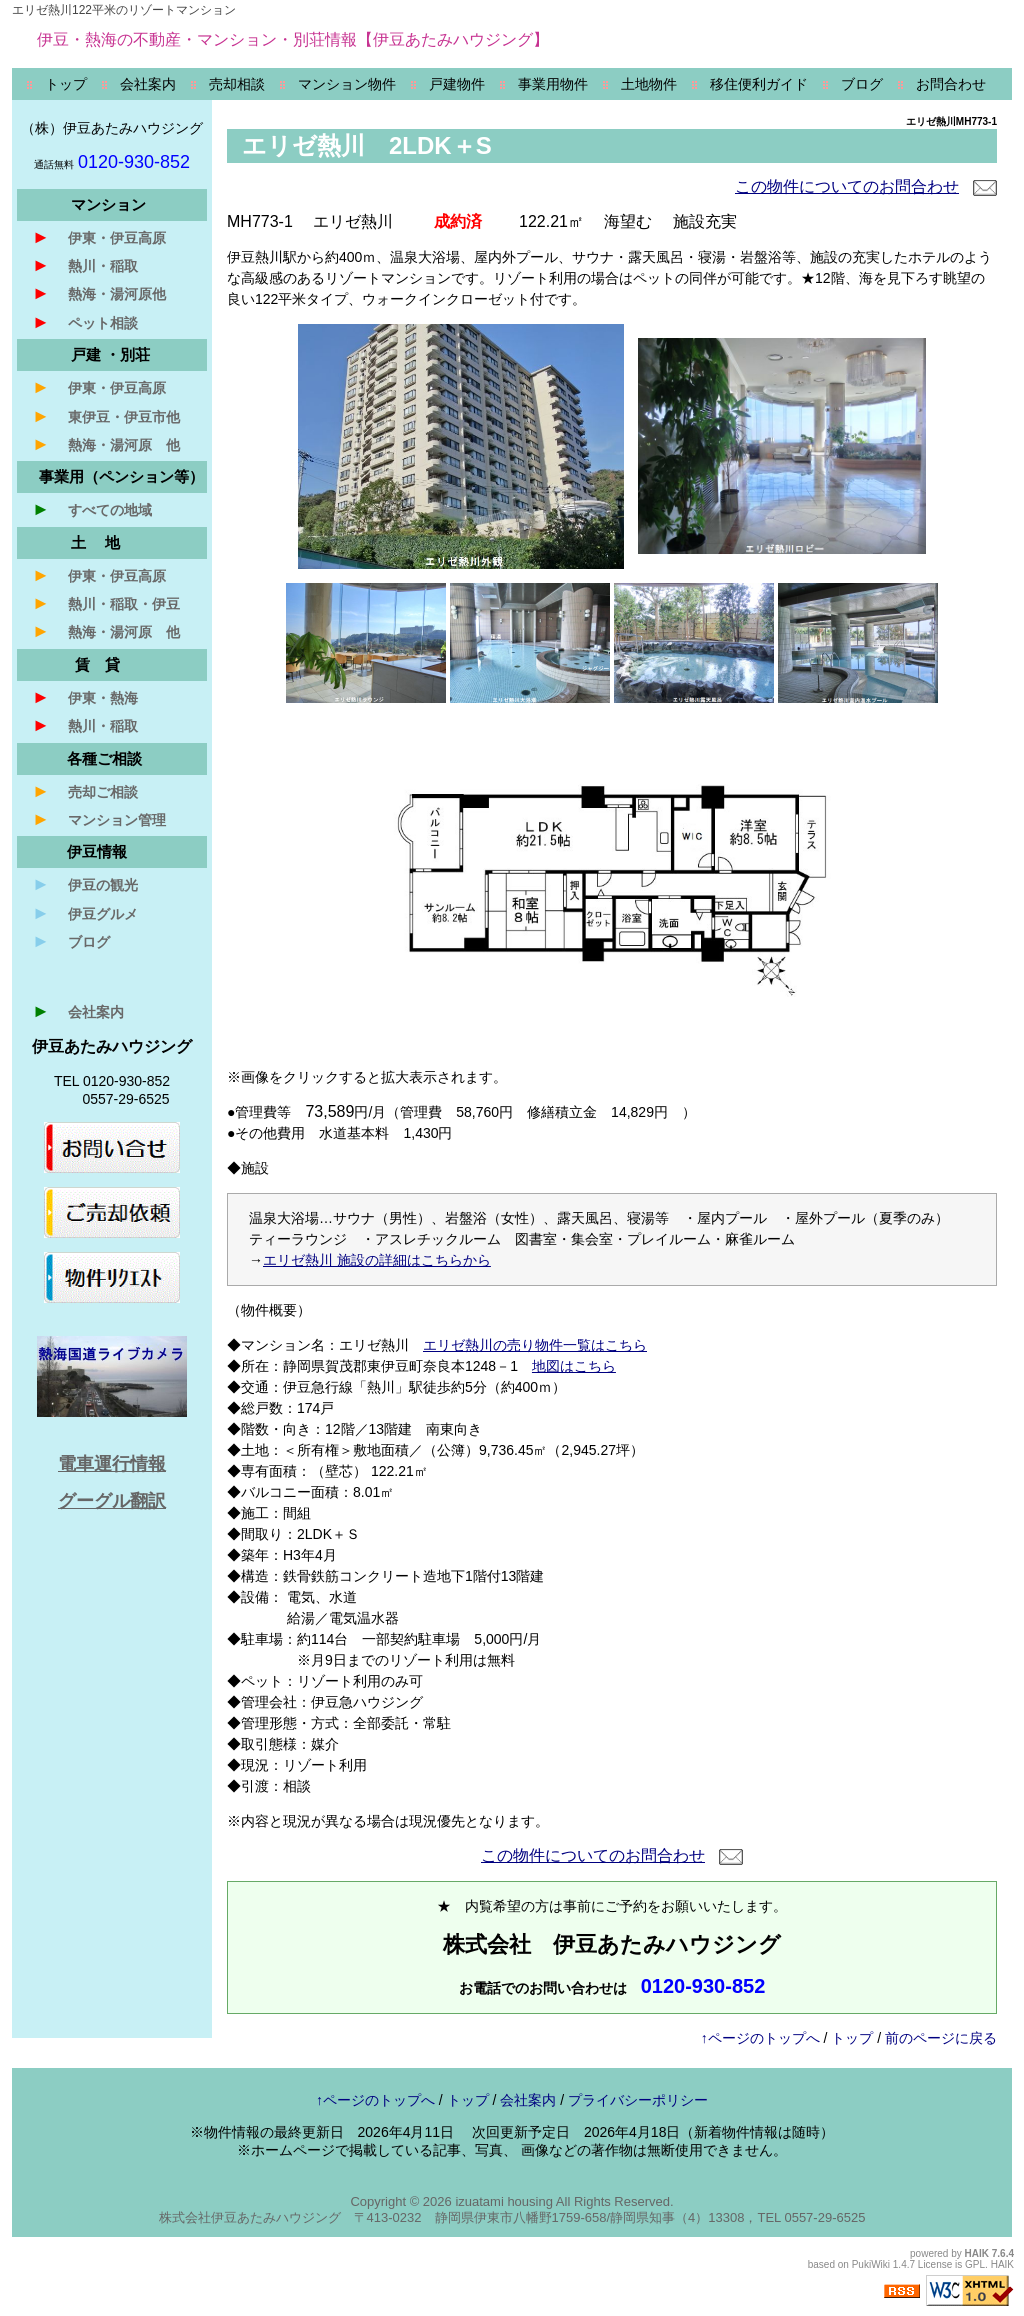  Describe the element at coordinates (99, 819) in the screenshot. I see `マンション管理` at that location.